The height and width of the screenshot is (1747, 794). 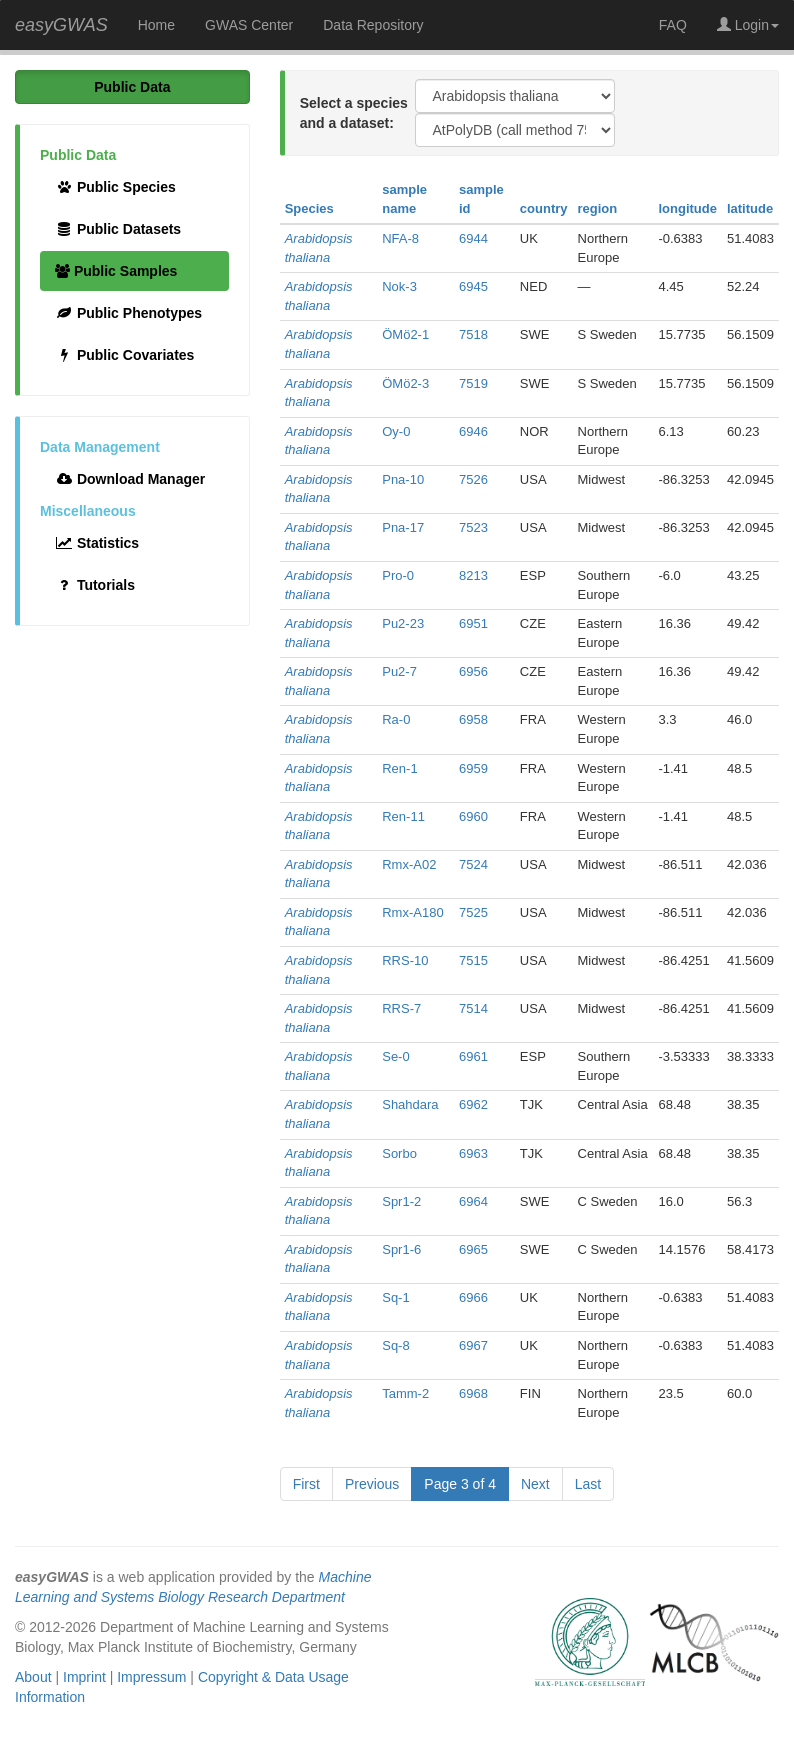 I want to click on 6963, so click(x=473, y=1153).